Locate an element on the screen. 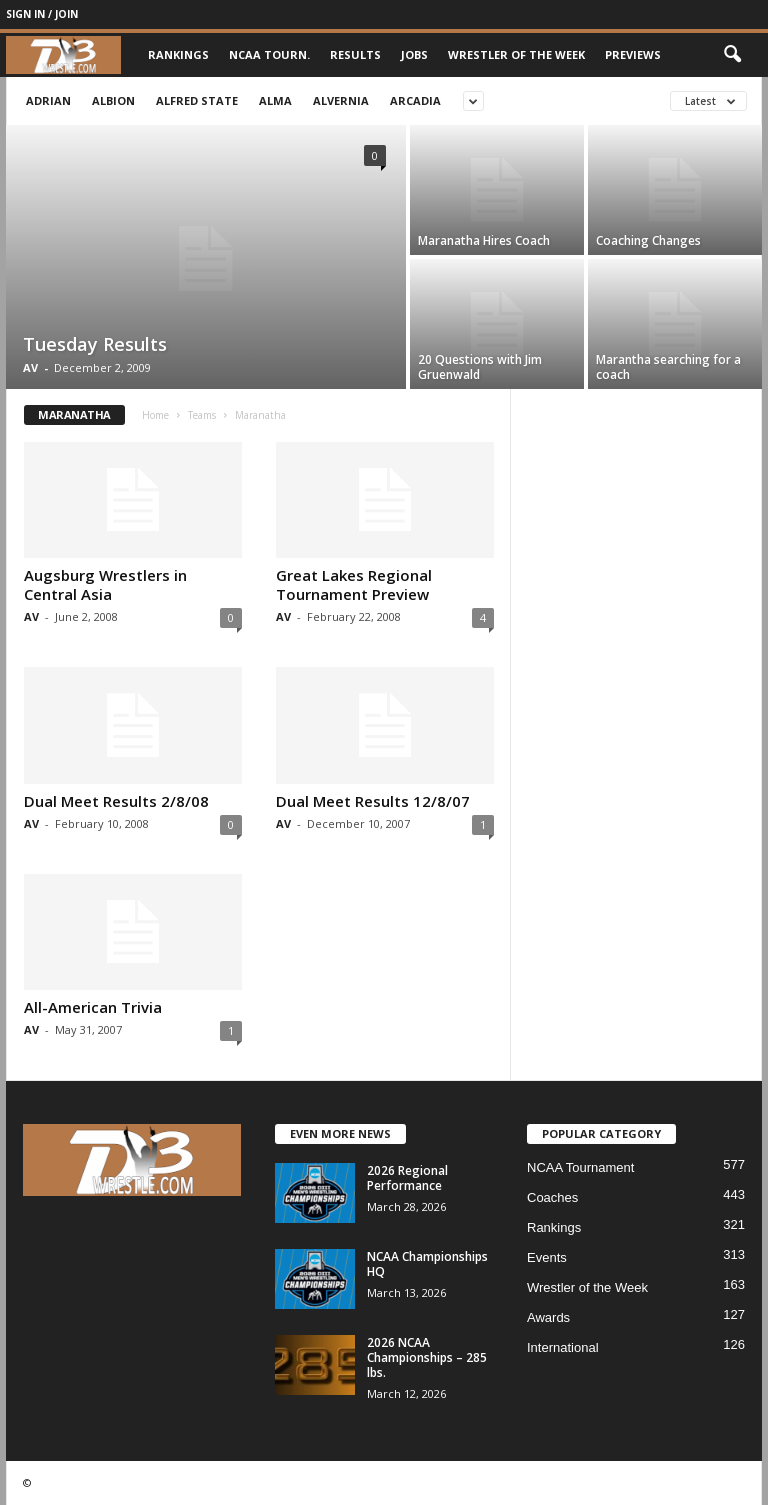 This screenshot has width=768, height=1505. All-American Trivia is located at coordinates (93, 1007).